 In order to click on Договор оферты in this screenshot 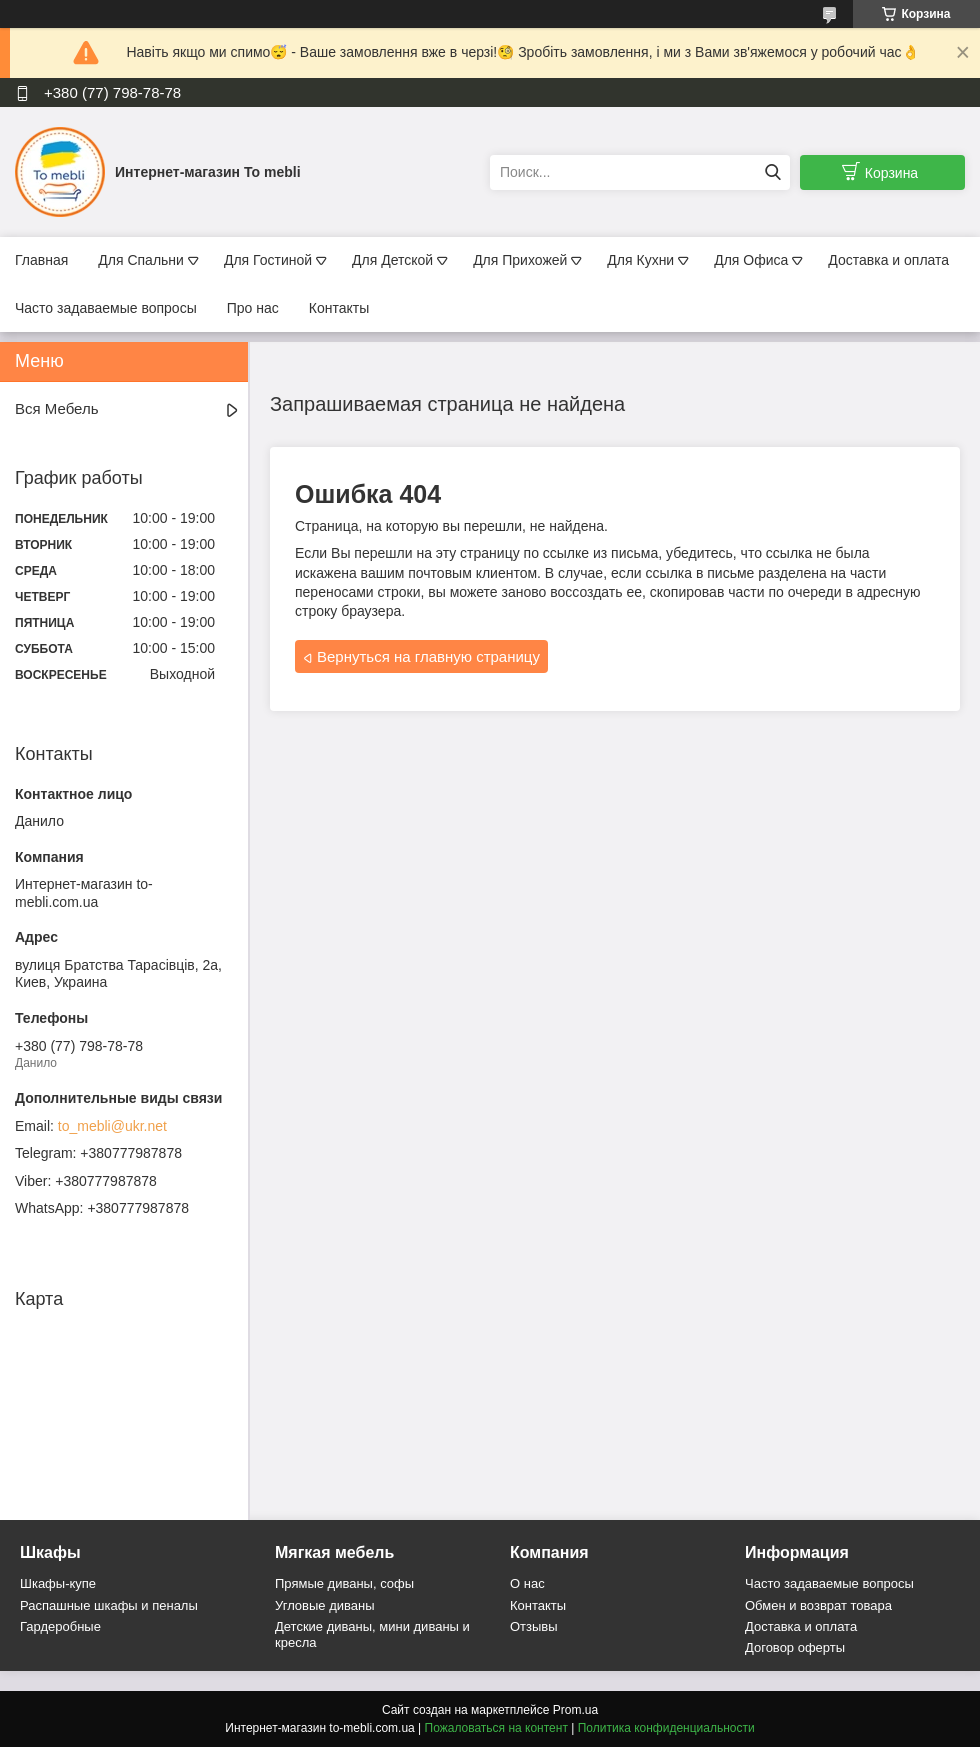, I will do `click(795, 1647)`.